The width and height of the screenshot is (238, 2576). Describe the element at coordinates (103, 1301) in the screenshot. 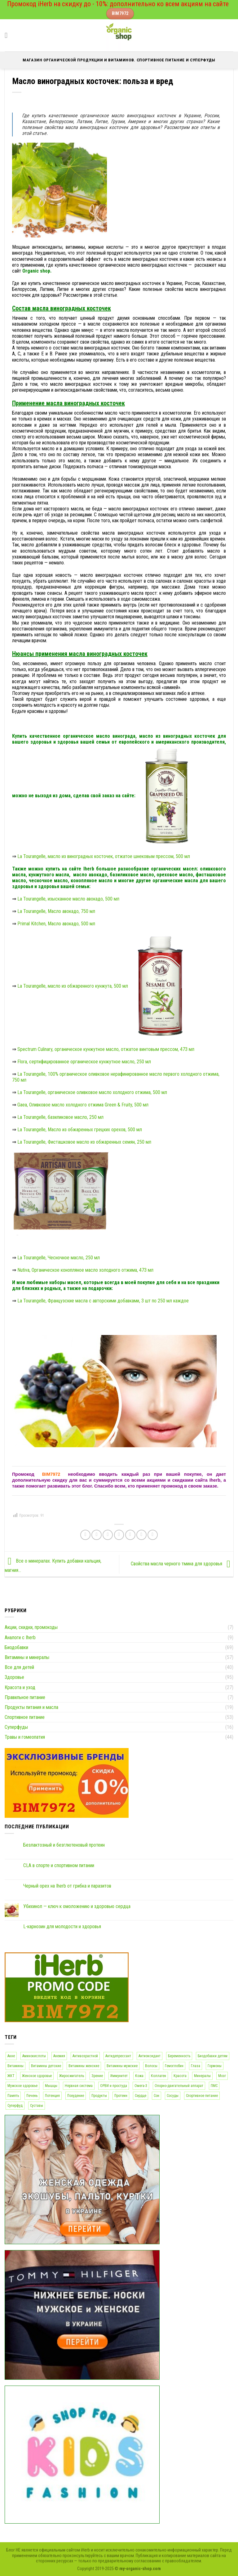

I see `La Tourangelle, Французские масла с авторскими добавками, 3 шт по 250 мл каждое` at that location.